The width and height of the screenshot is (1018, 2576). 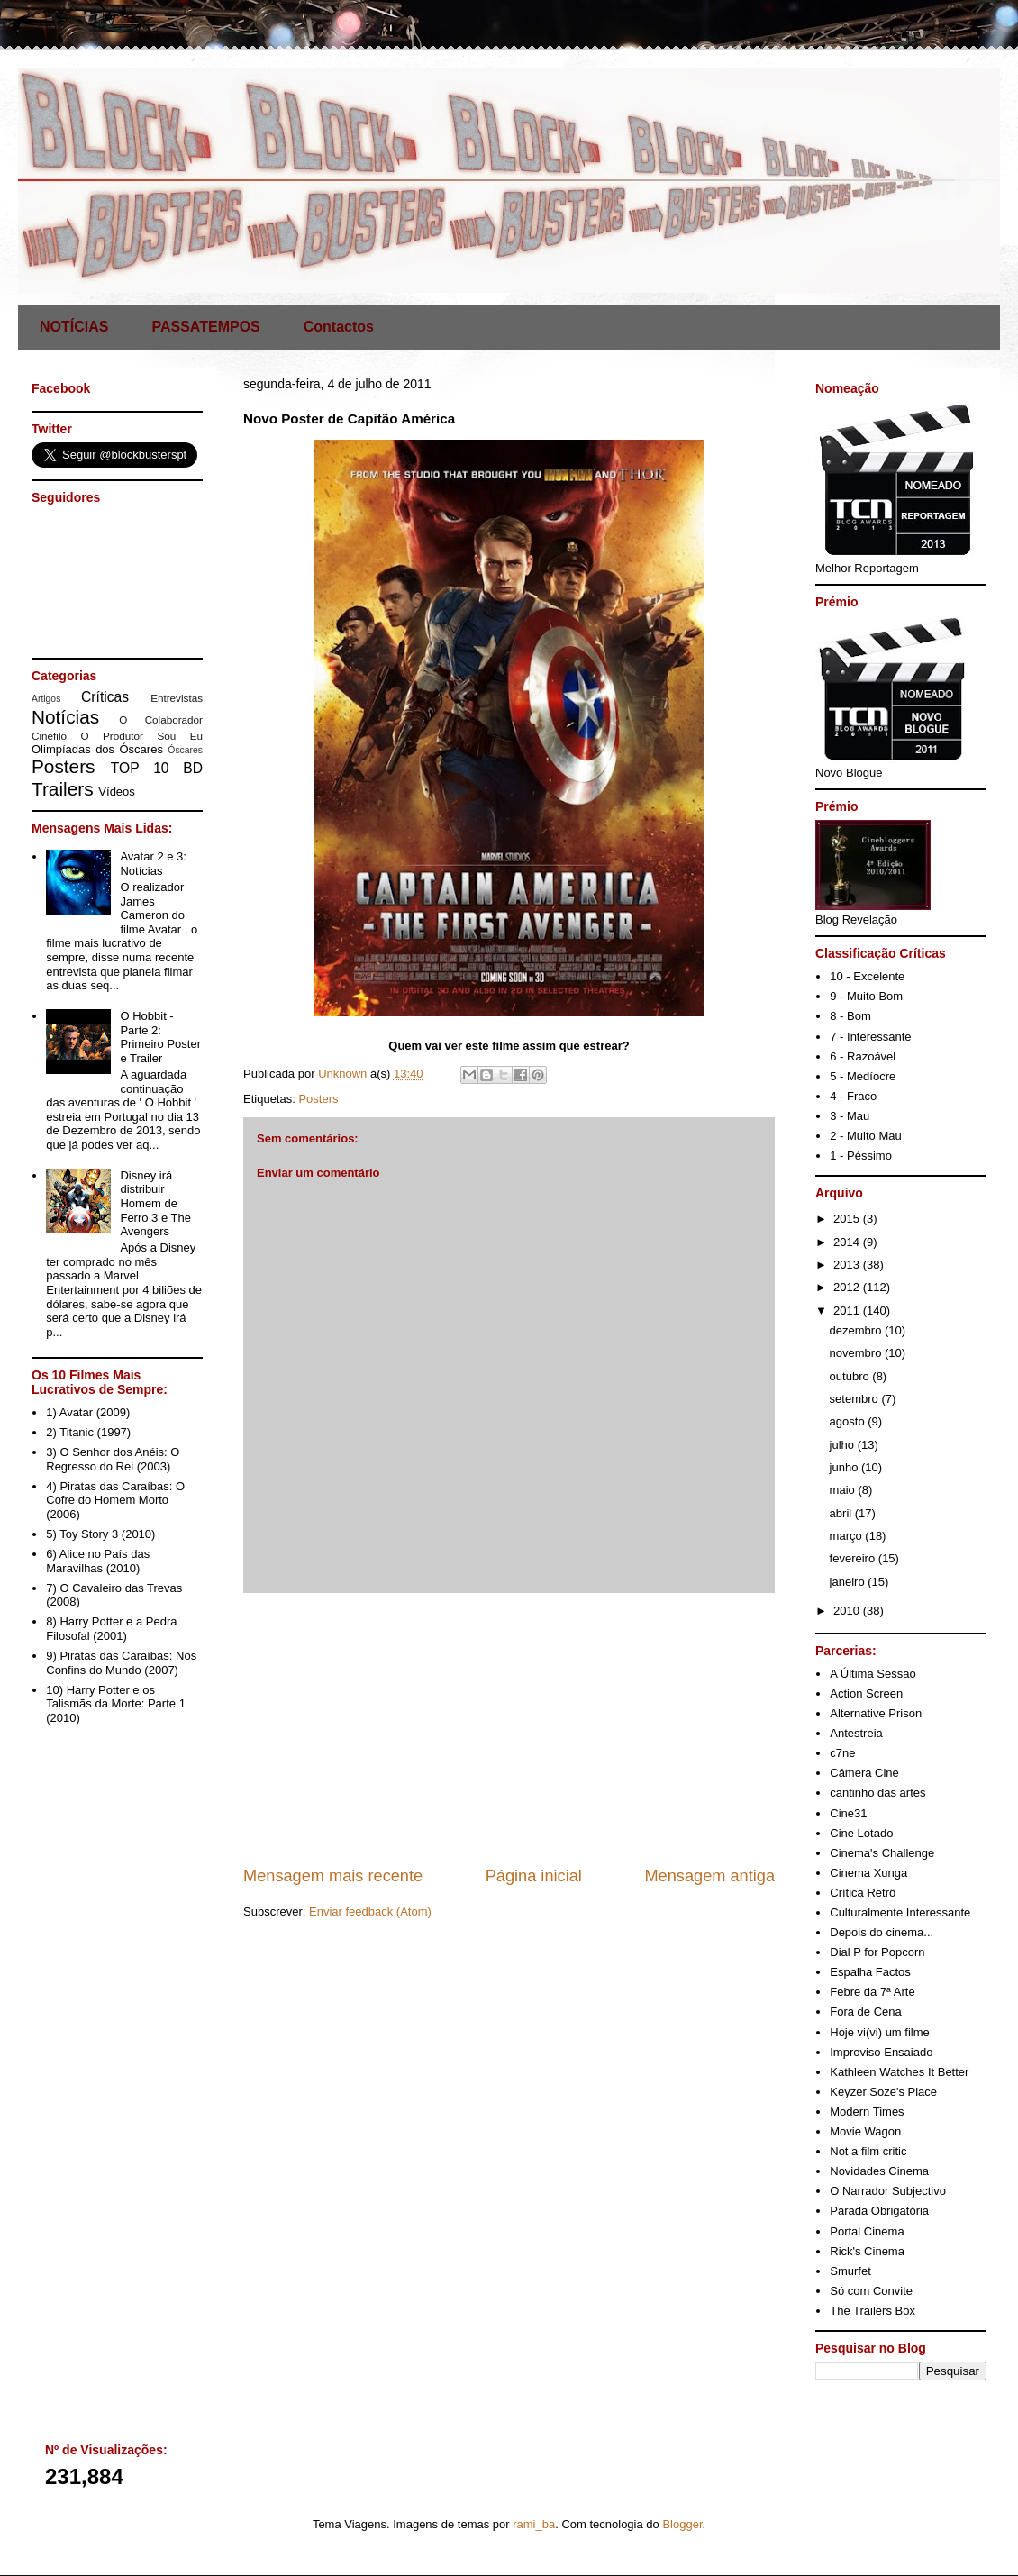 I want to click on O Hobbit - Parte 2: Primeiro Poster e Trailer, so click(x=160, y=1037).